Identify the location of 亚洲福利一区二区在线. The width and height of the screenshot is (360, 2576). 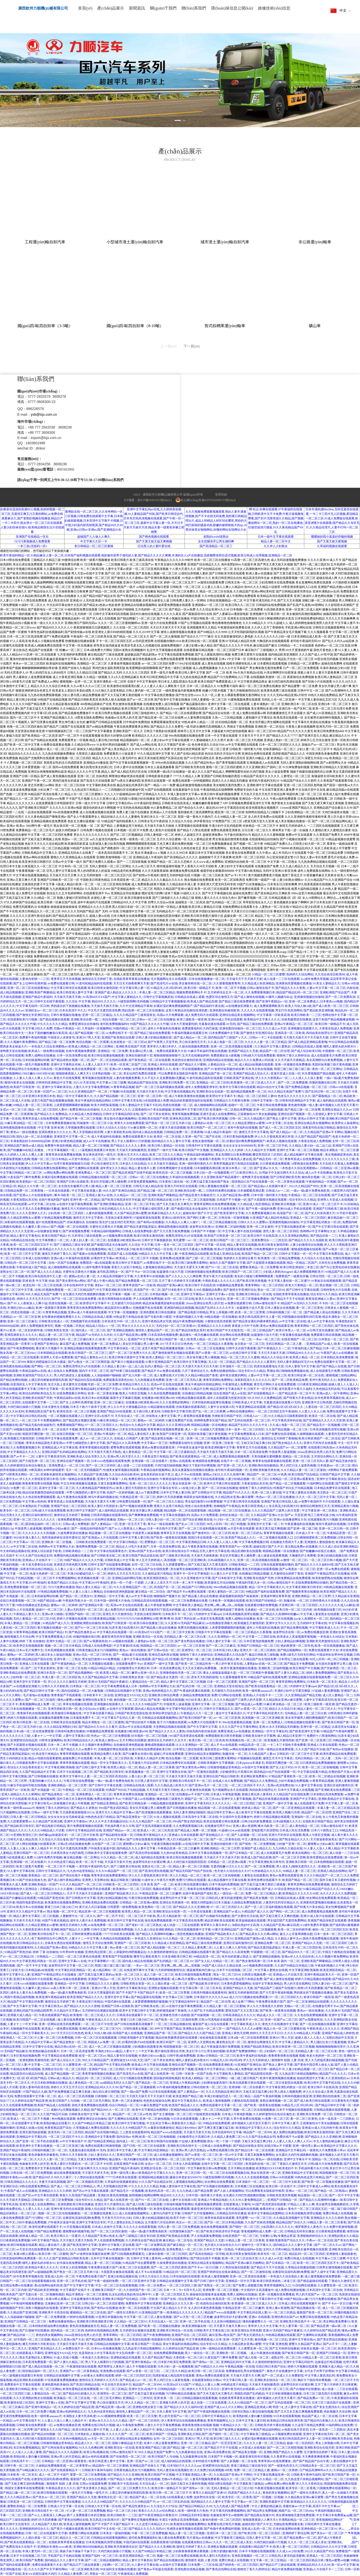
(306, 1817).